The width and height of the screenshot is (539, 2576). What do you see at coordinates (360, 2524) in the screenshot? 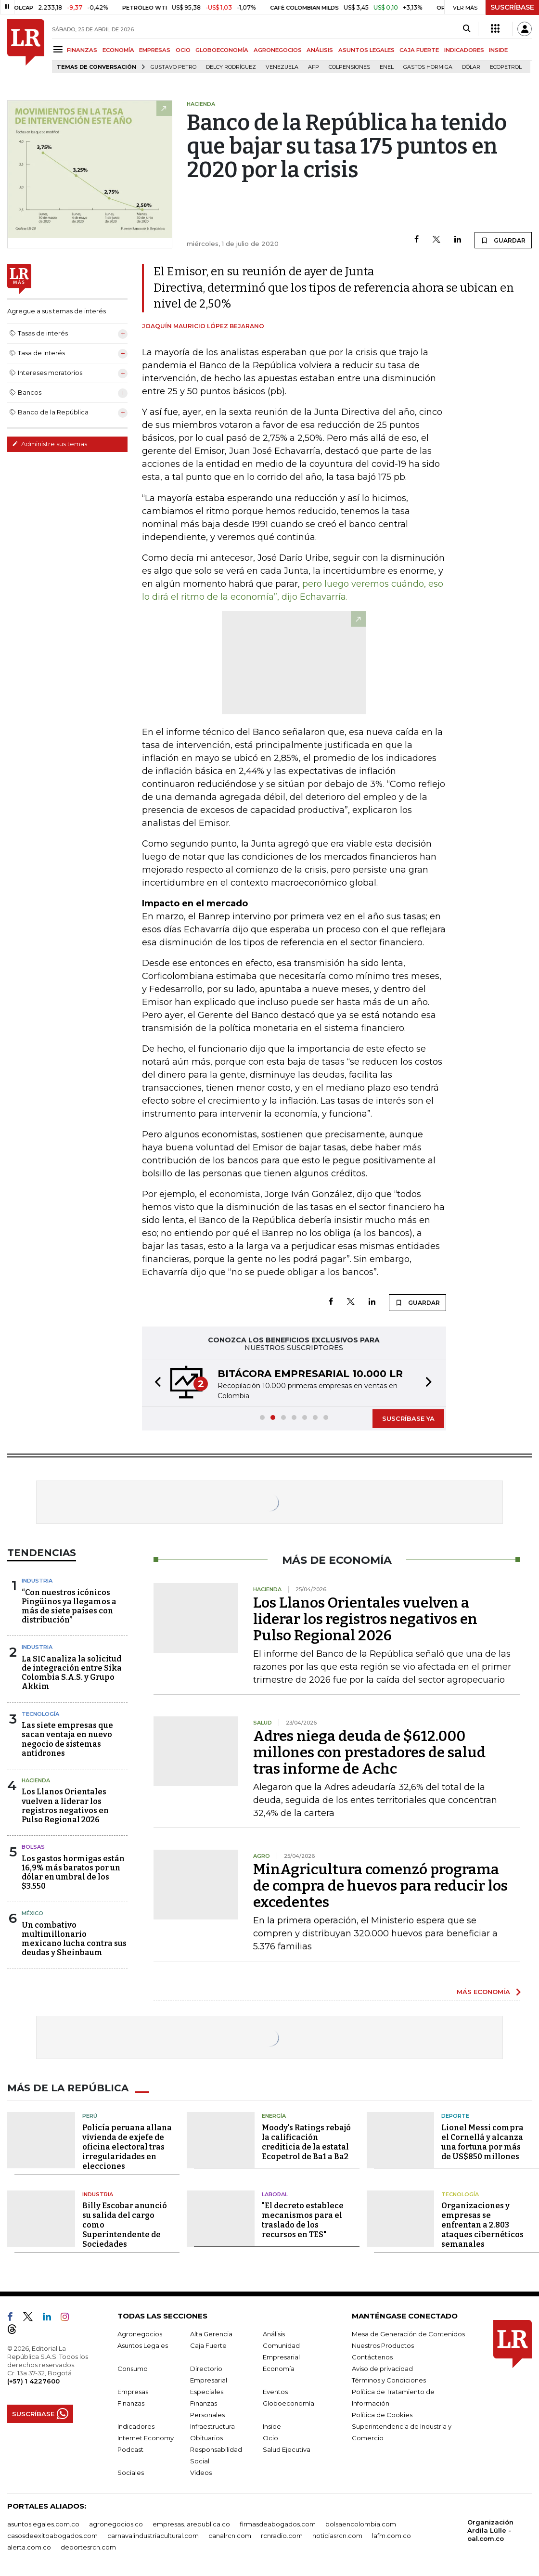
I see `bolsaencolombia.com` at bounding box center [360, 2524].